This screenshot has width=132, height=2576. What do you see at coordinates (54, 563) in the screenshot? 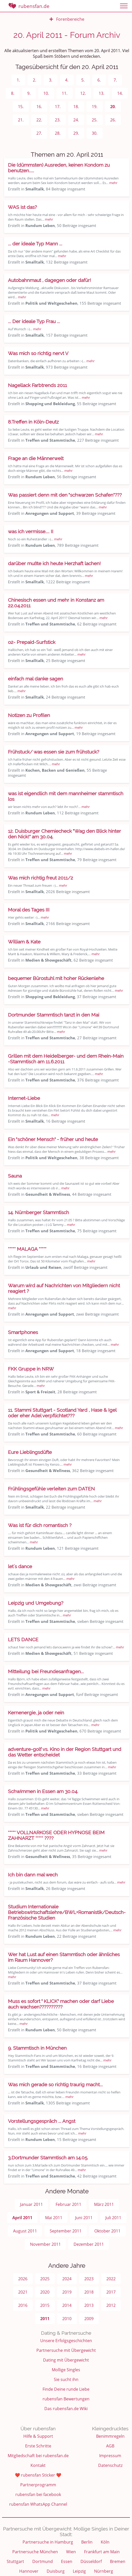
I see `darüber mußte ich heute Herzhaft lachen!` at bounding box center [54, 563].